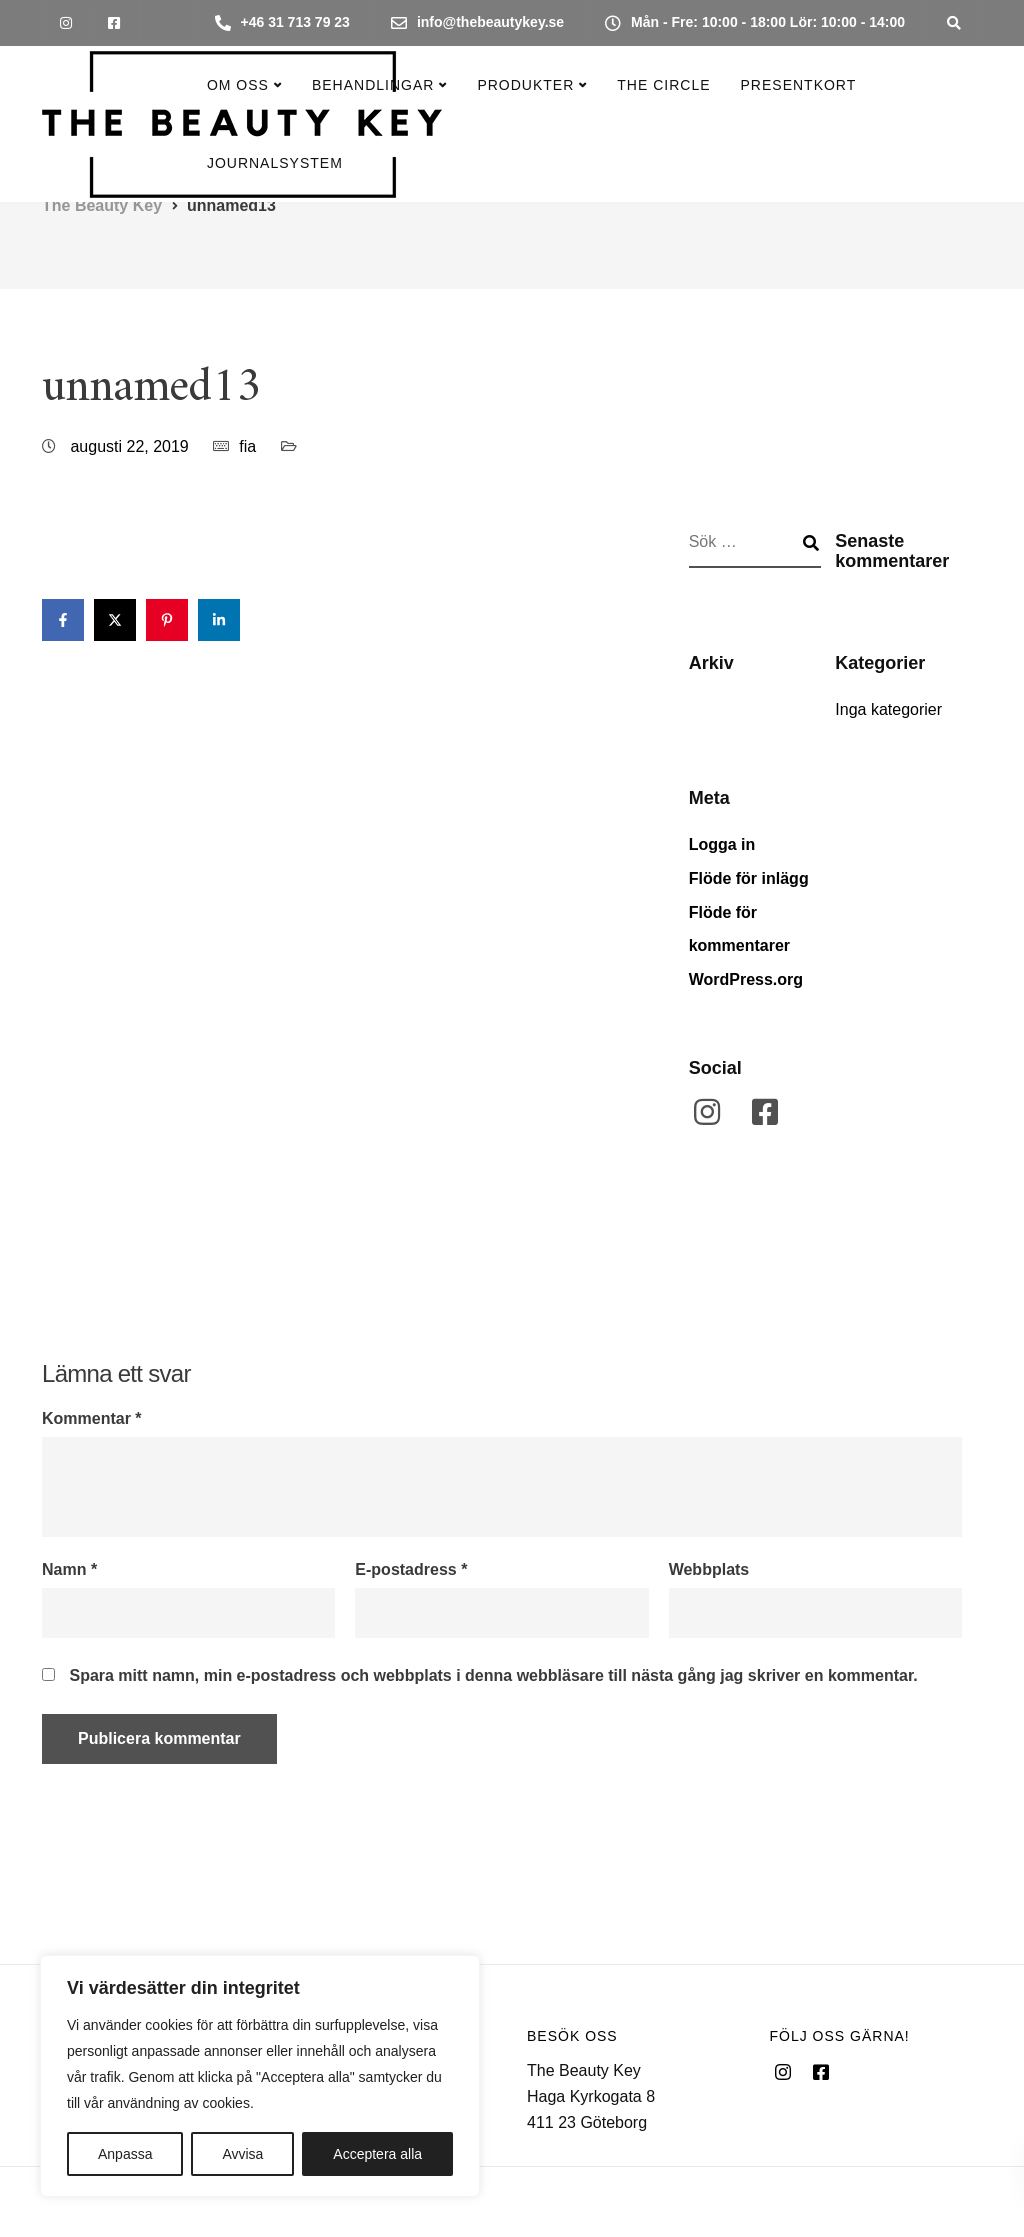 Image resolution: width=1024 pixels, height=2237 pixels. What do you see at coordinates (663, 85) in the screenshot?
I see `The Circle` at bounding box center [663, 85].